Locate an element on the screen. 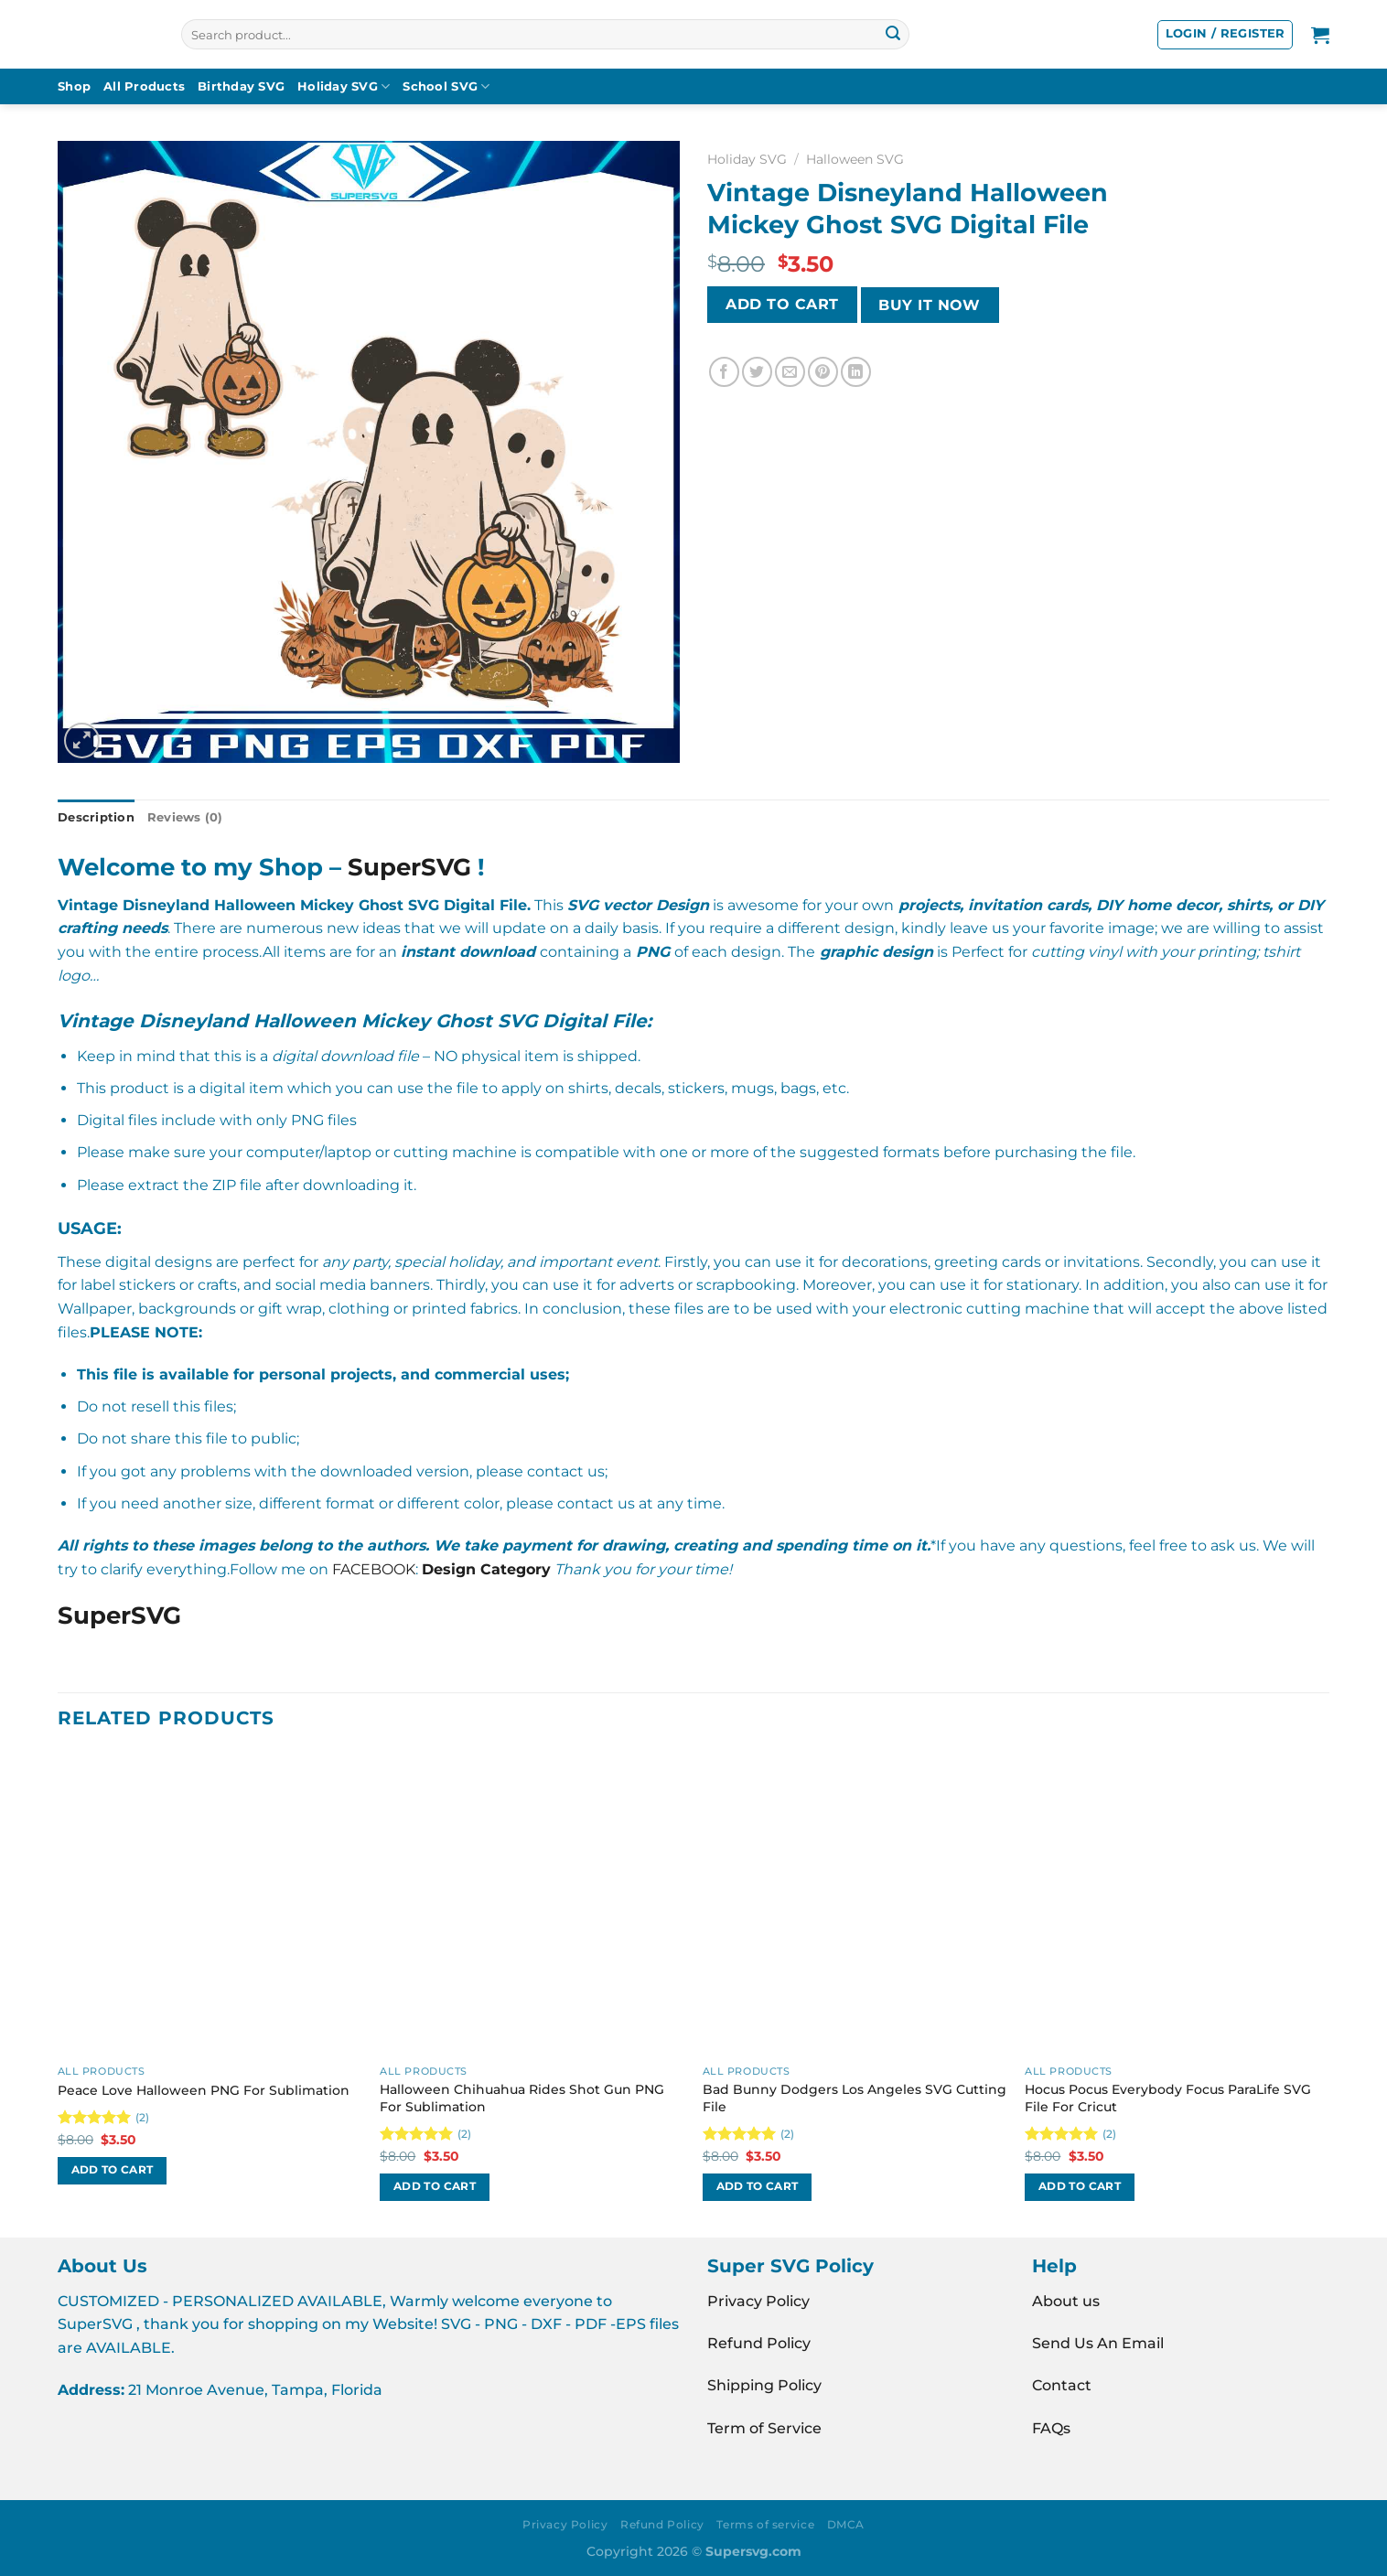 The height and width of the screenshot is (2576, 1387). BUY IT NOW is located at coordinates (929, 305).